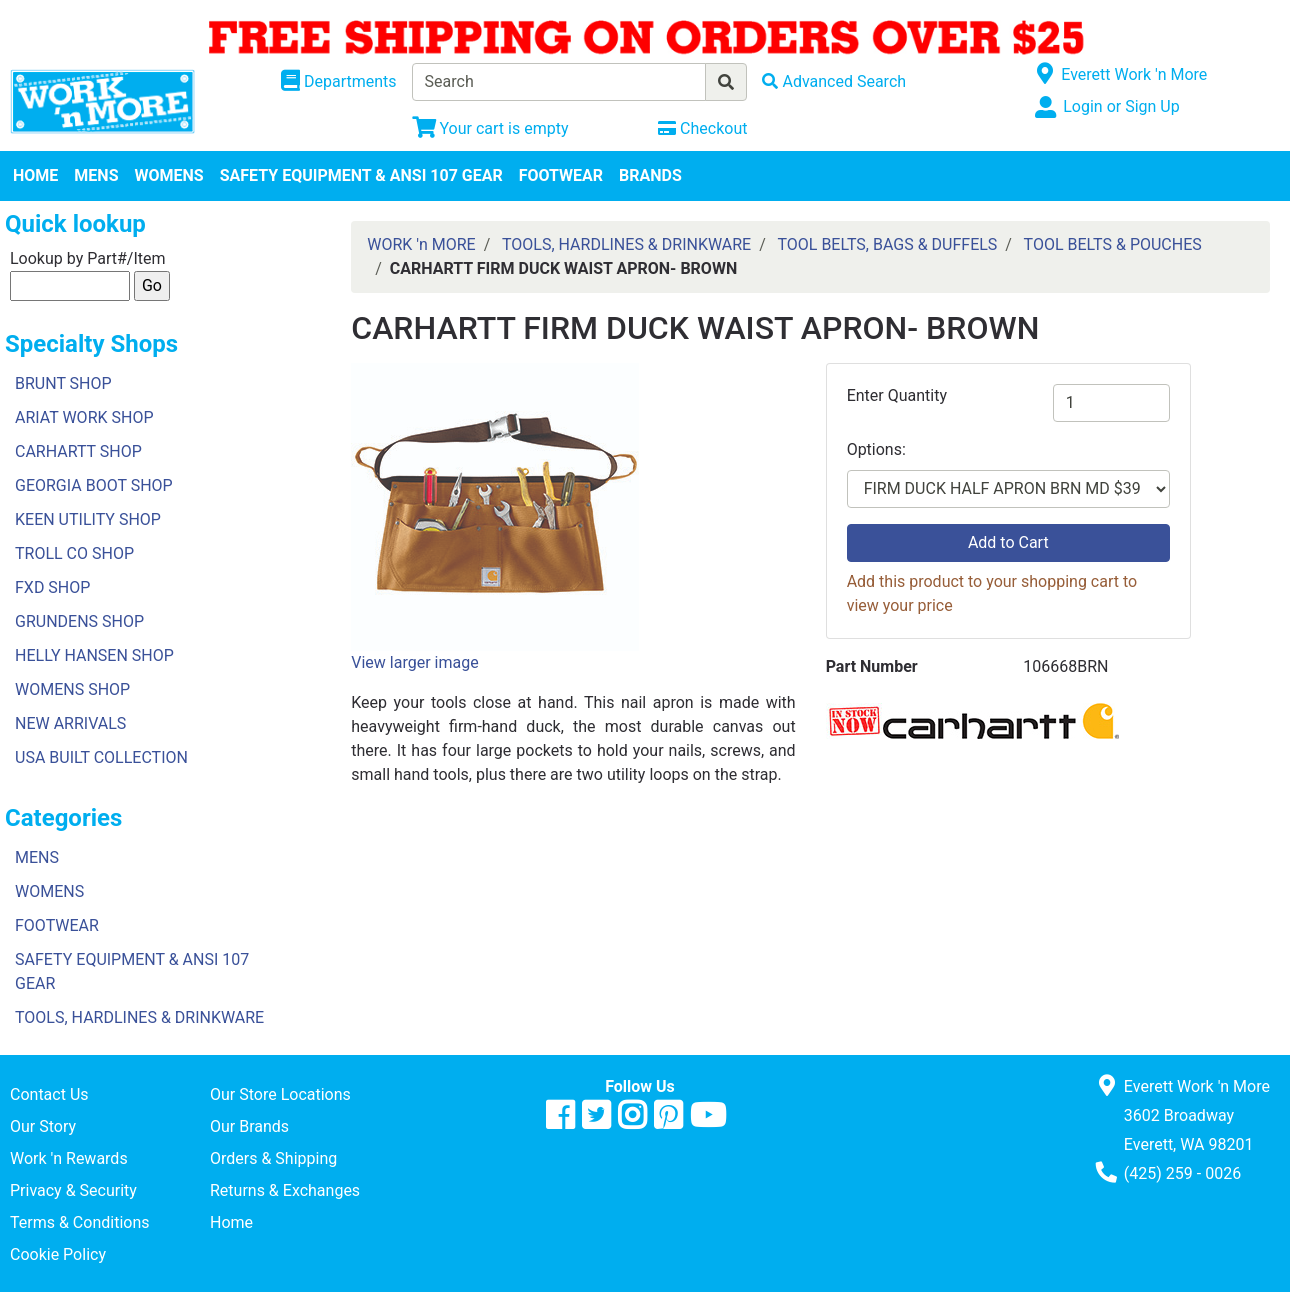 The height and width of the screenshot is (1292, 1290). What do you see at coordinates (84, 417) in the screenshot?
I see `ARIAT WORK SHOP` at bounding box center [84, 417].